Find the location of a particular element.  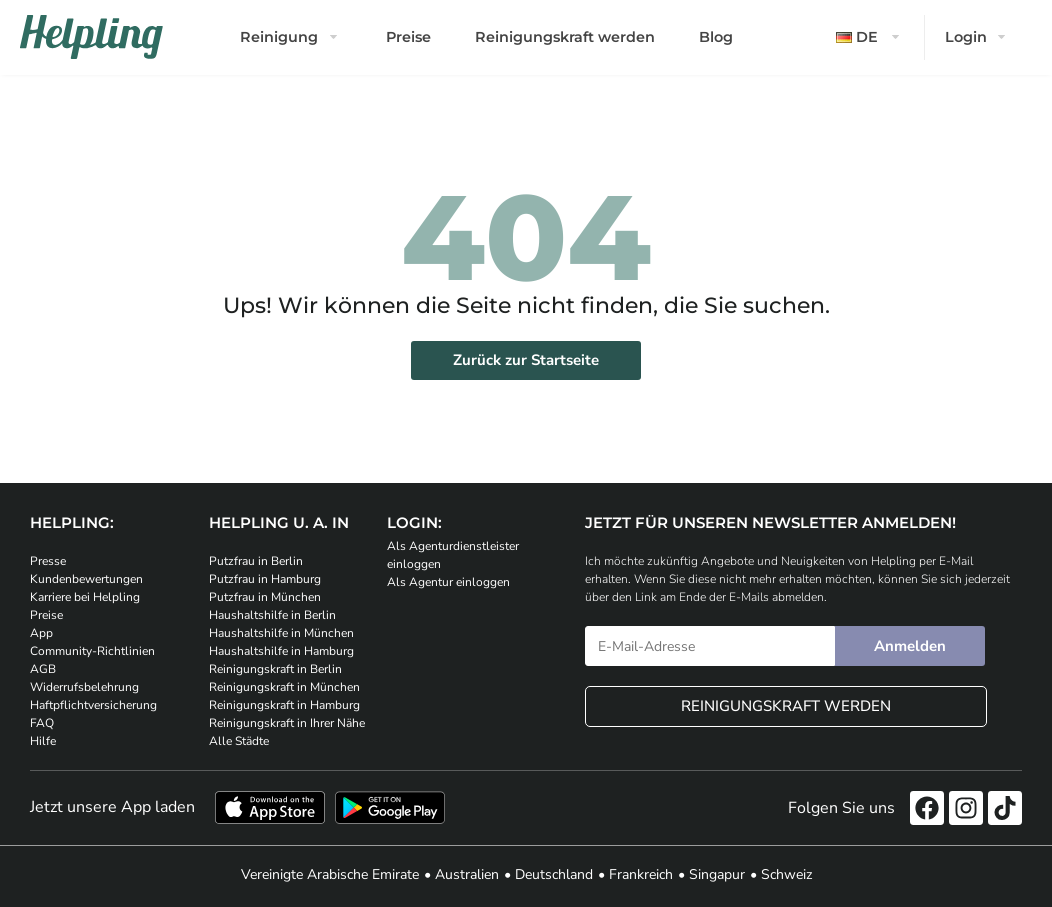

Reinigungskraft werden is located at coordinates (565, 37).